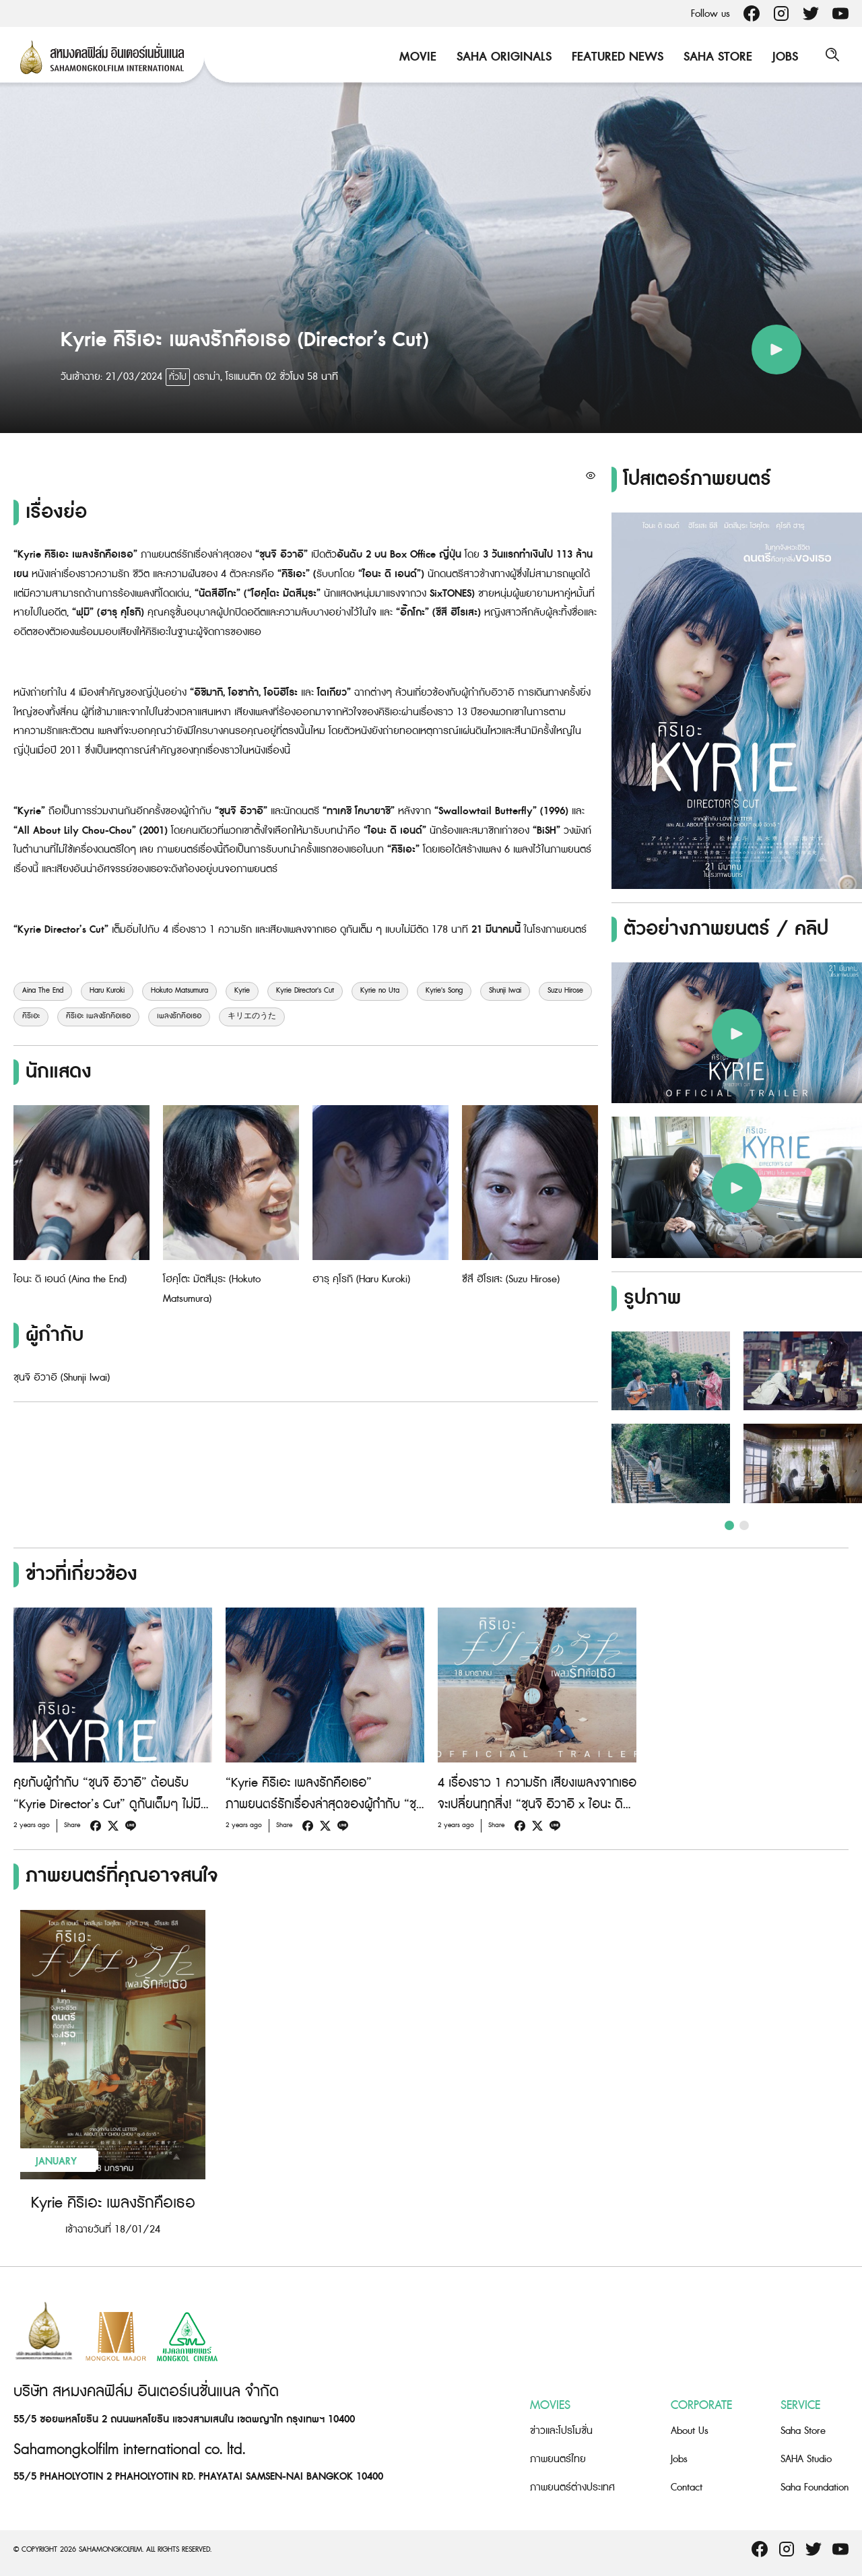 The image size is (862, 2576). What do you see at coordinates (42, 991) in the screenshot?
I see `Aina The End` at bounding box center [42, 991].